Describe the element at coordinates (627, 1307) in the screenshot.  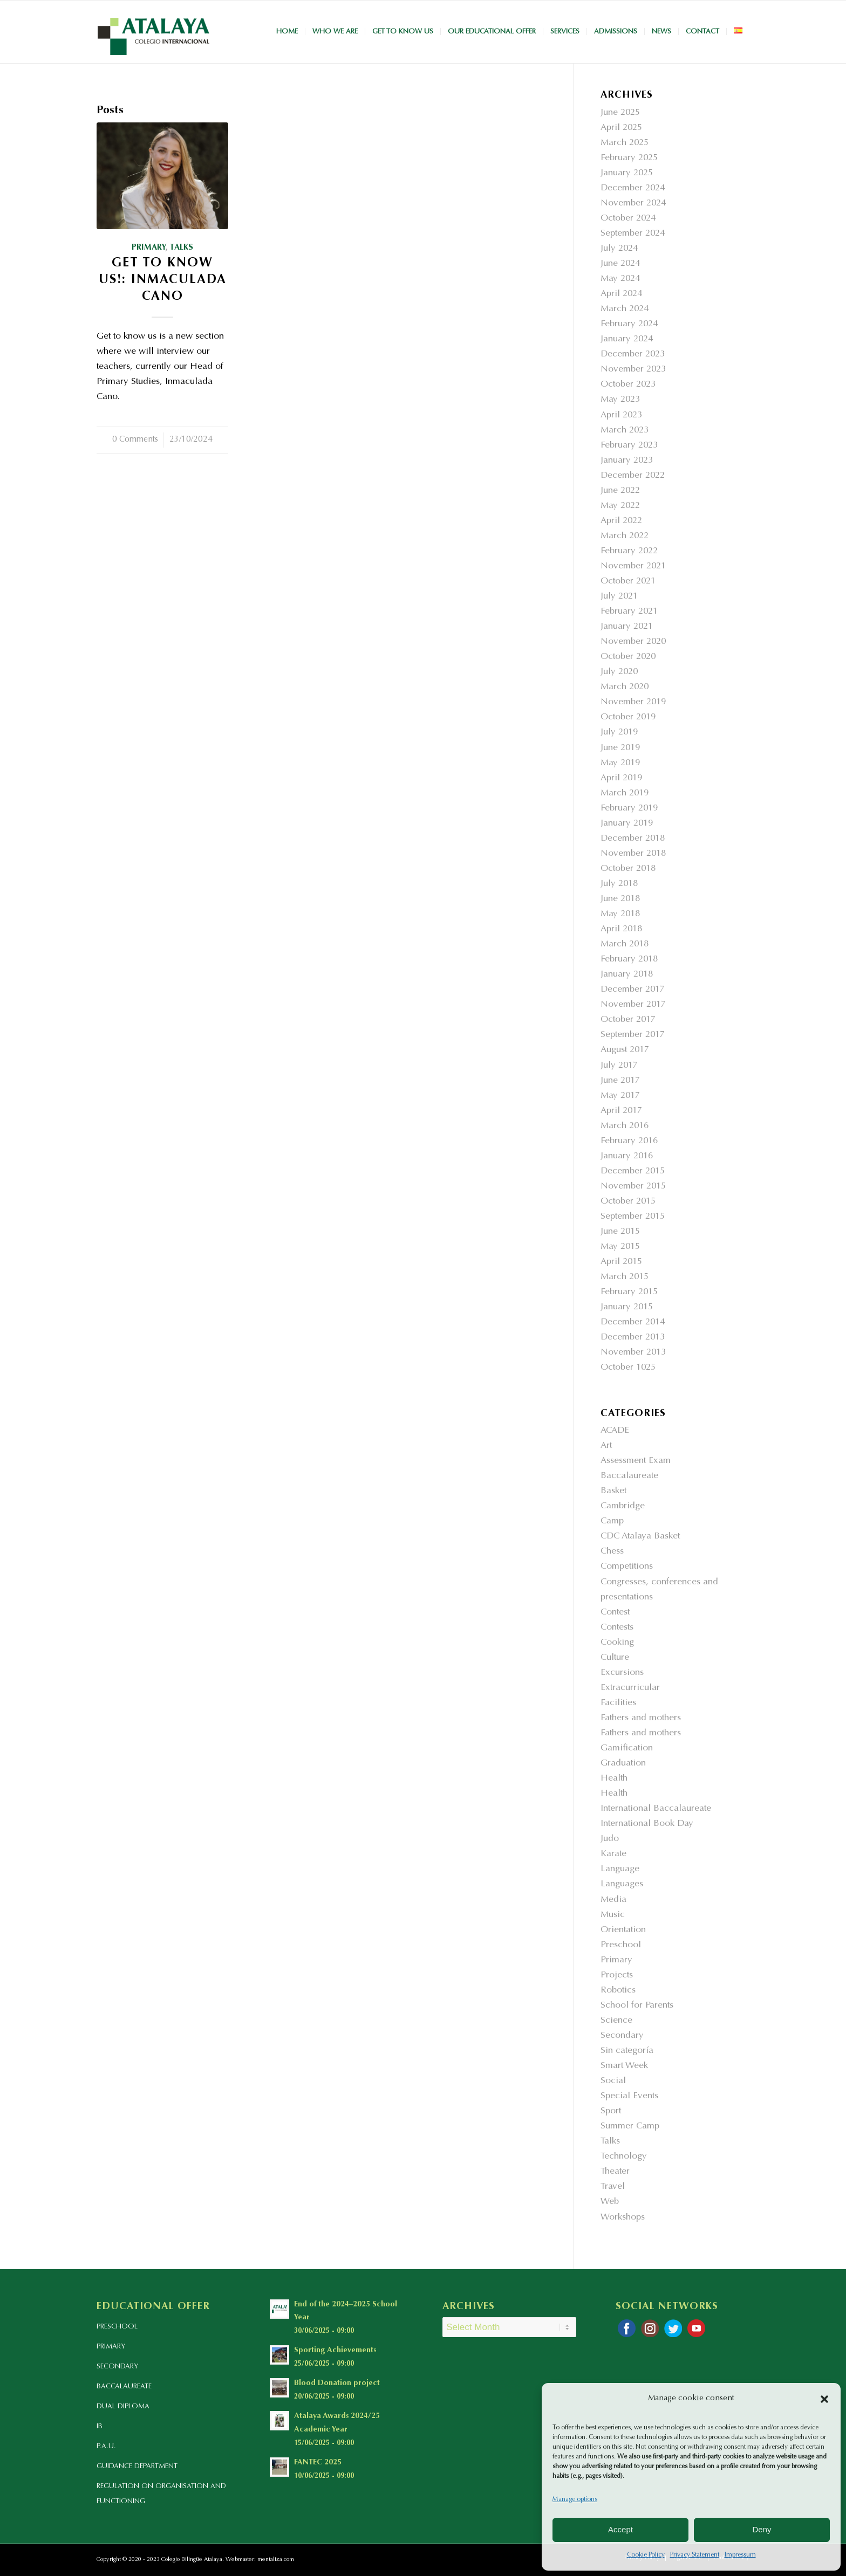
I see `January 2015` at that location.